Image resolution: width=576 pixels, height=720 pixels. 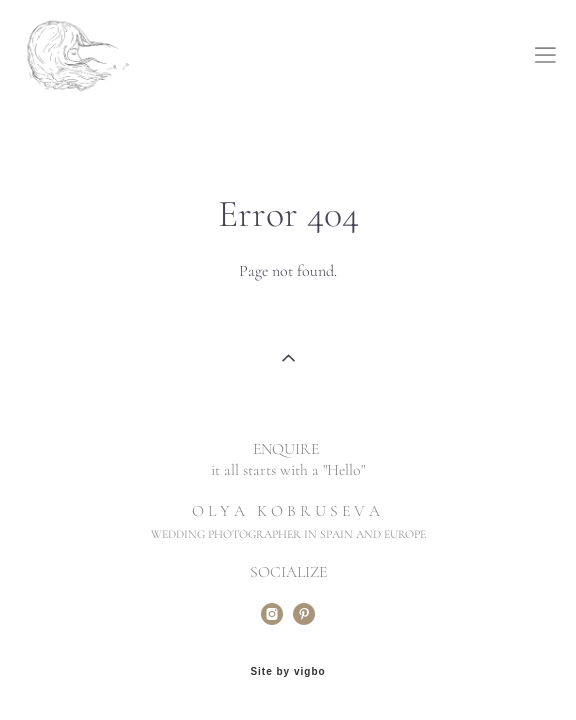 I want to click on Site by vigbo, so click(x=287, y=672).